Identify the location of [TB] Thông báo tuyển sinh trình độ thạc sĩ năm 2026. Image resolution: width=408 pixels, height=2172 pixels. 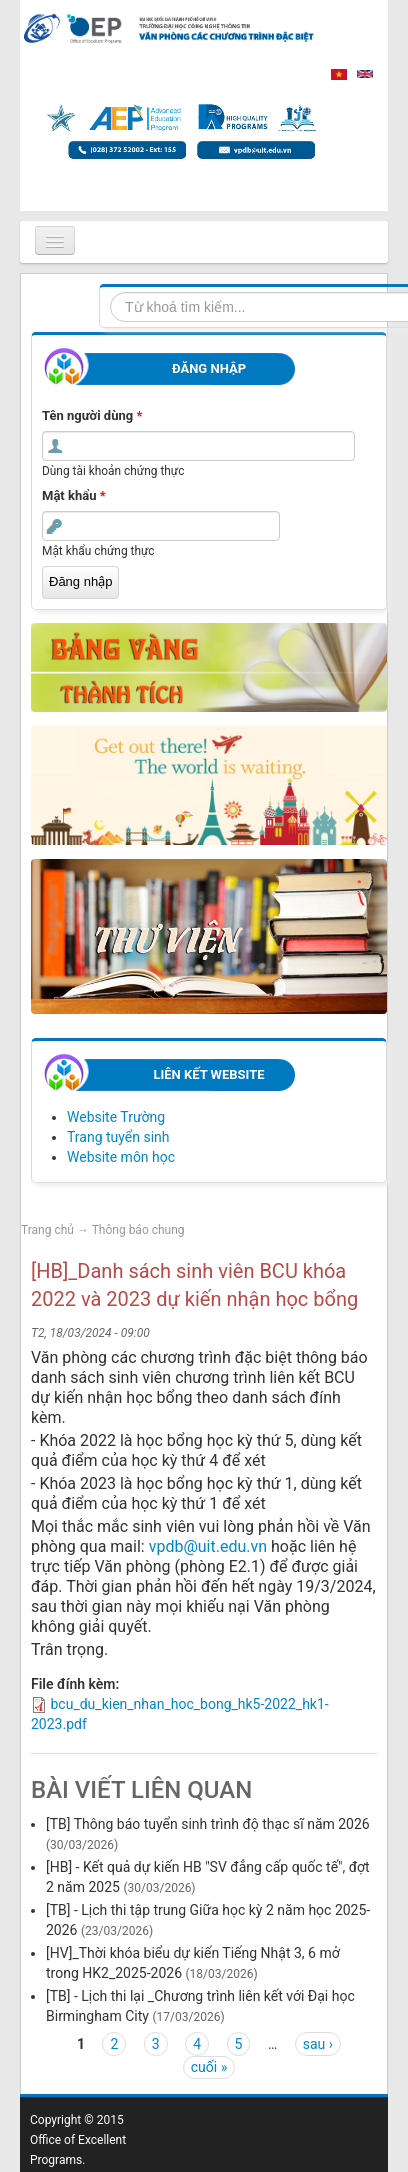
(208, 1824).